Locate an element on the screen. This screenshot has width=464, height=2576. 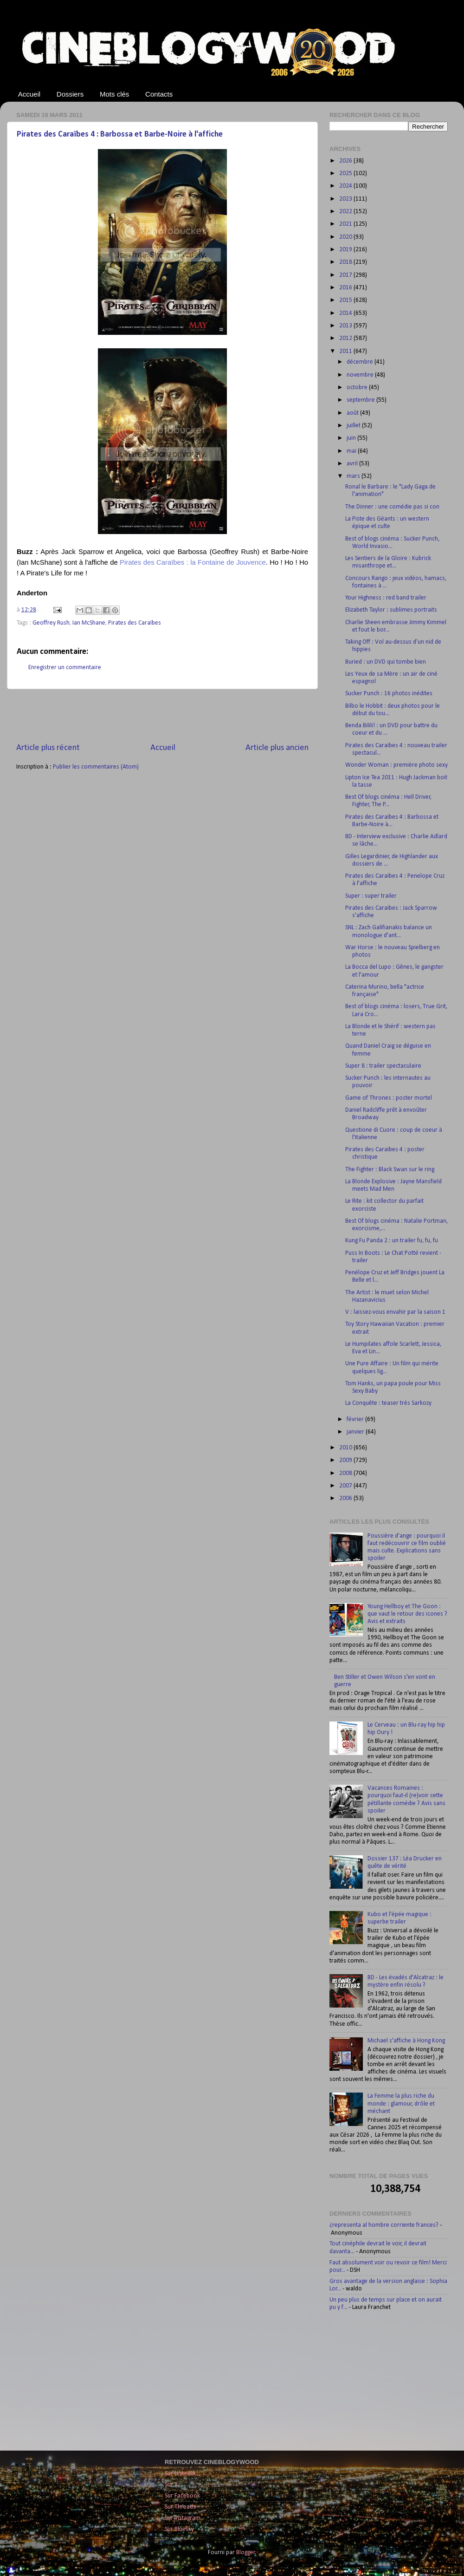
Enregistrer un commentaire is located at coordinates (64, 668).